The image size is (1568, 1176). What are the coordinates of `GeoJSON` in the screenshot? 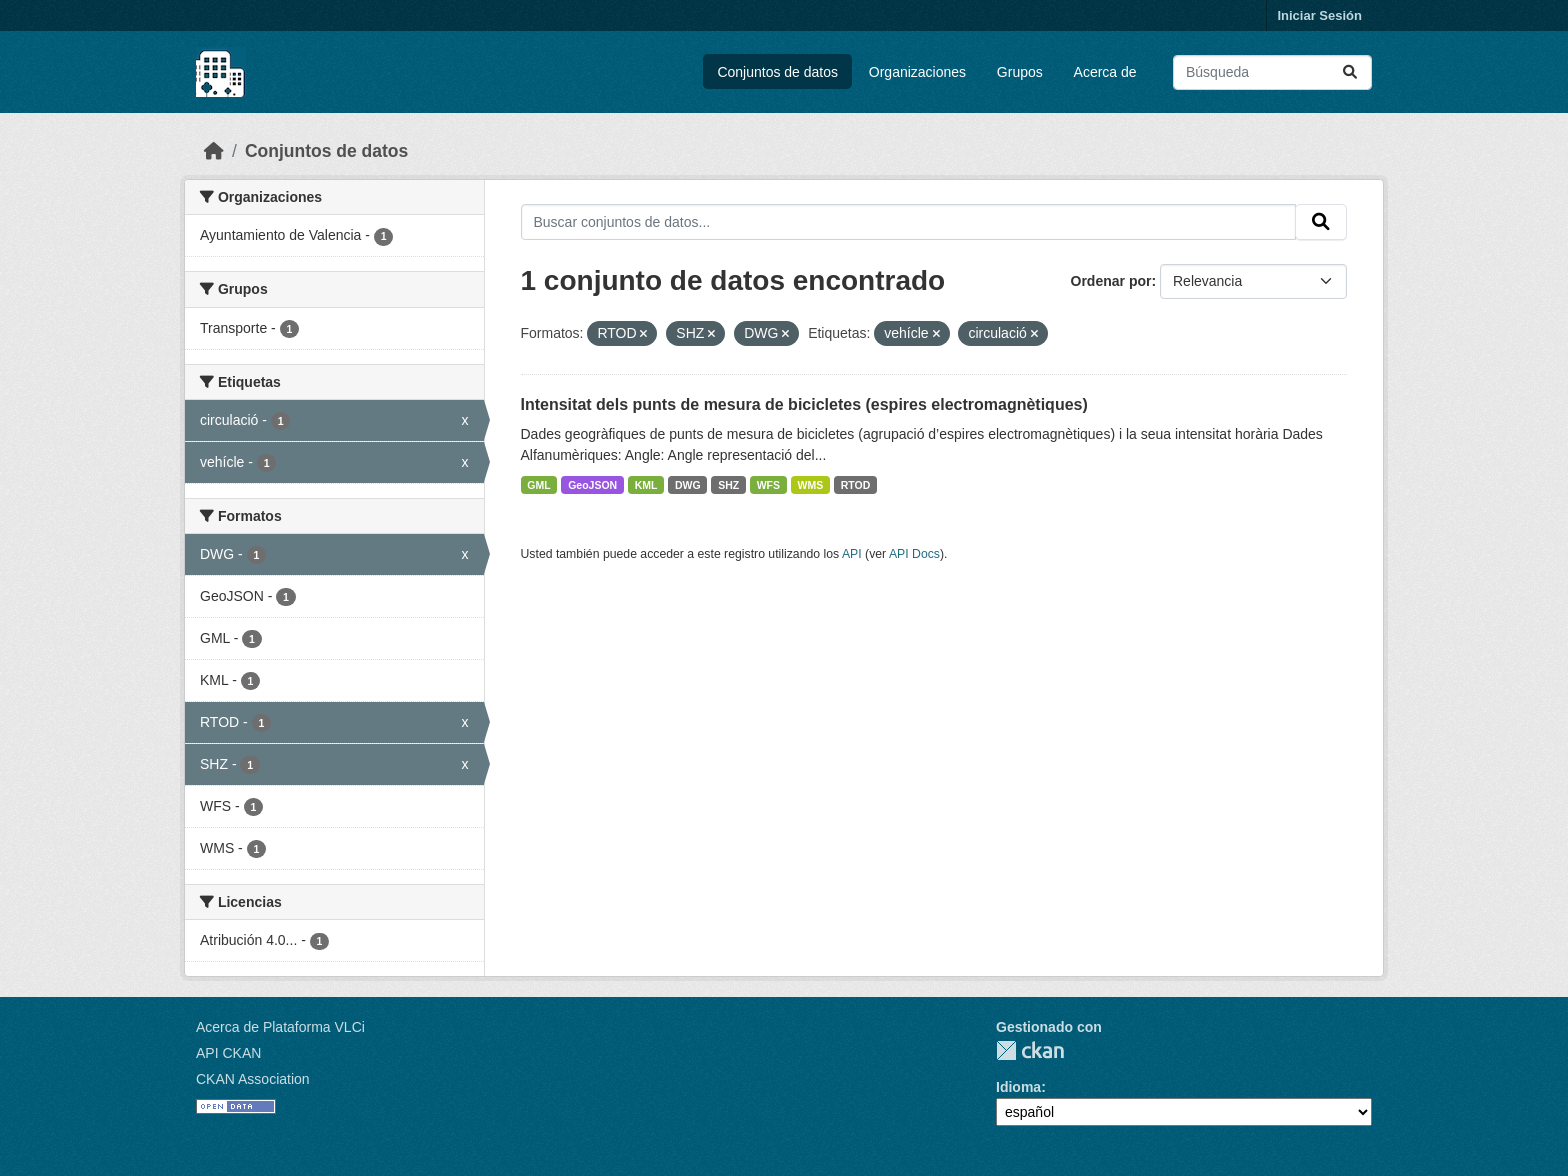 It's located at (592, 485).